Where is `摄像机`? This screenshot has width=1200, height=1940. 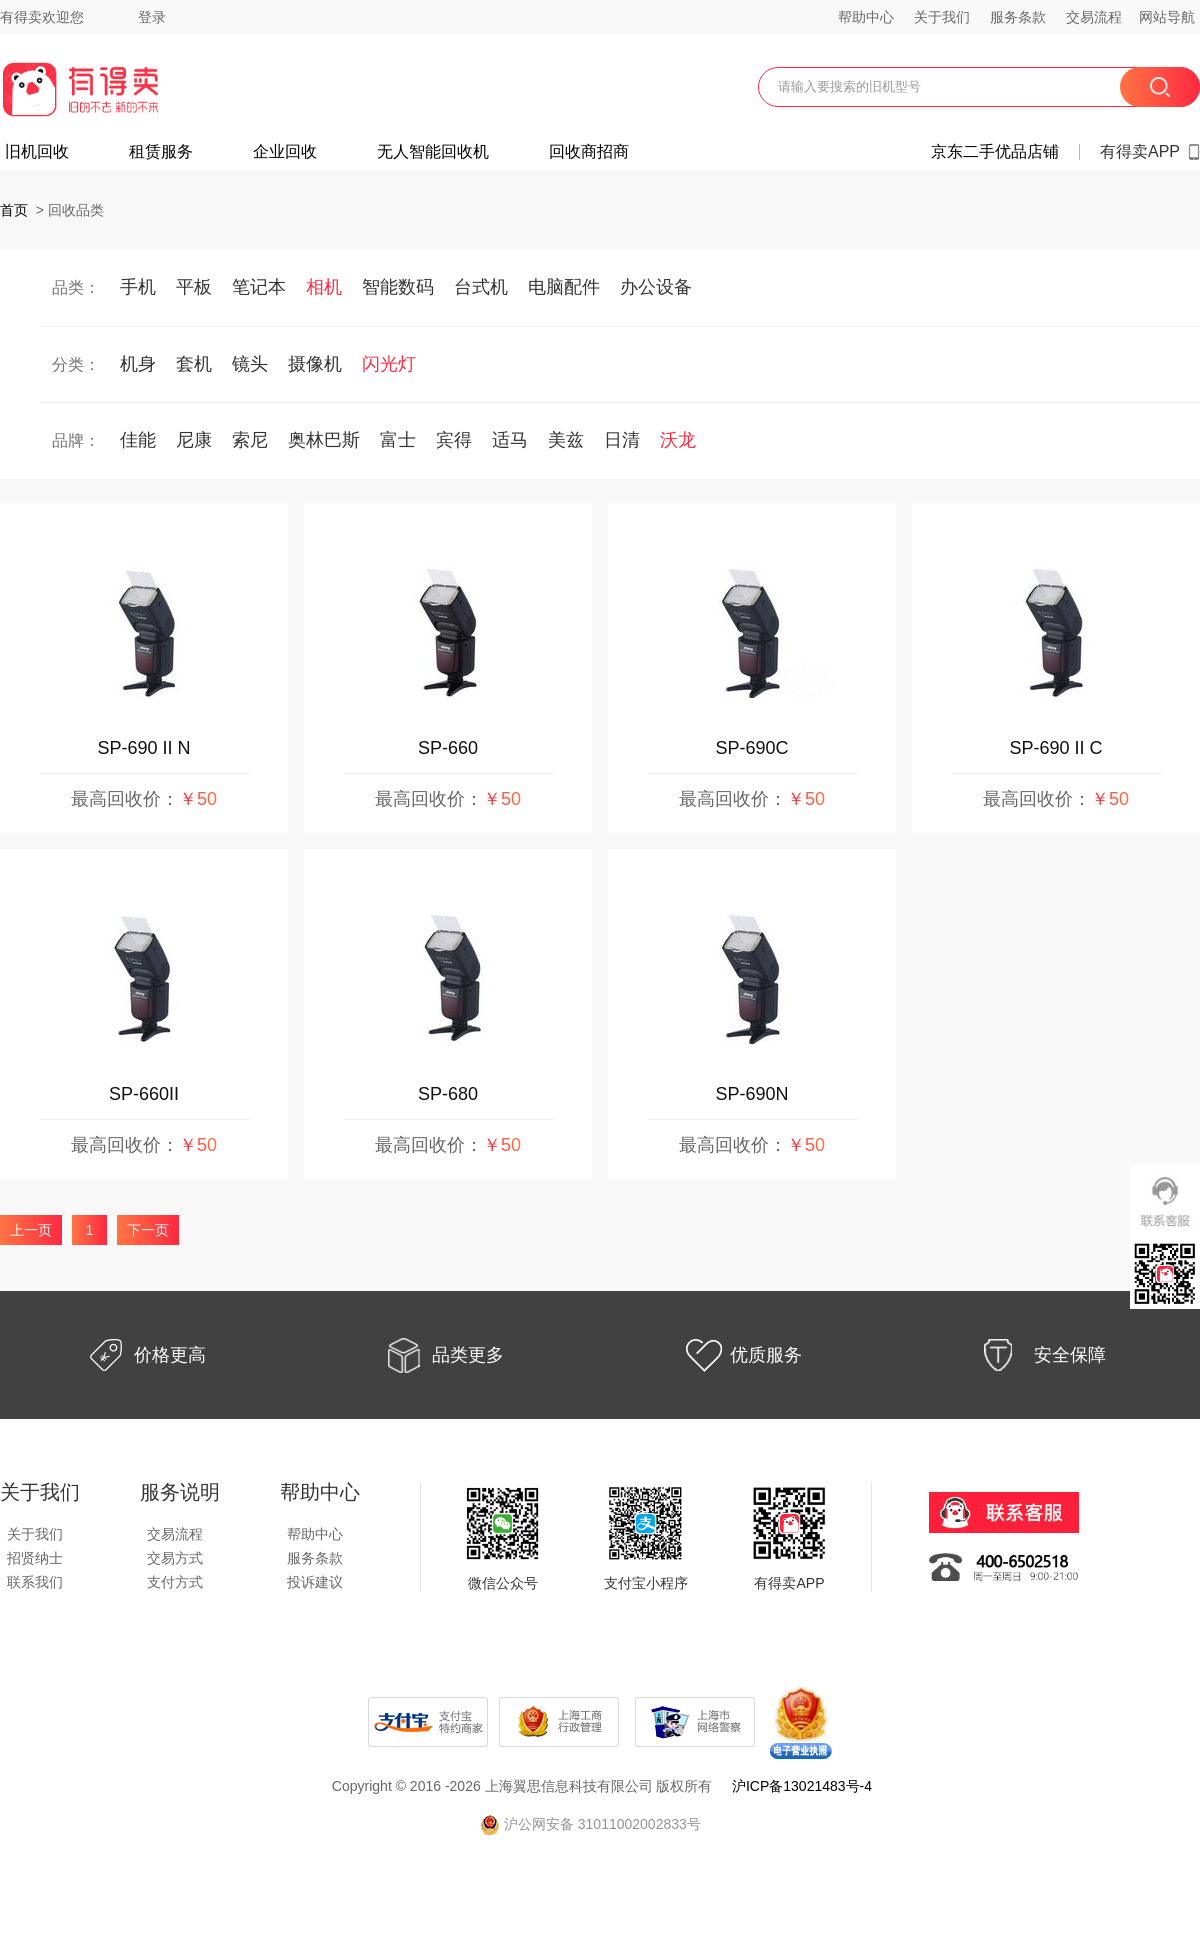 摄像机 is located at coordinates (315, 364).